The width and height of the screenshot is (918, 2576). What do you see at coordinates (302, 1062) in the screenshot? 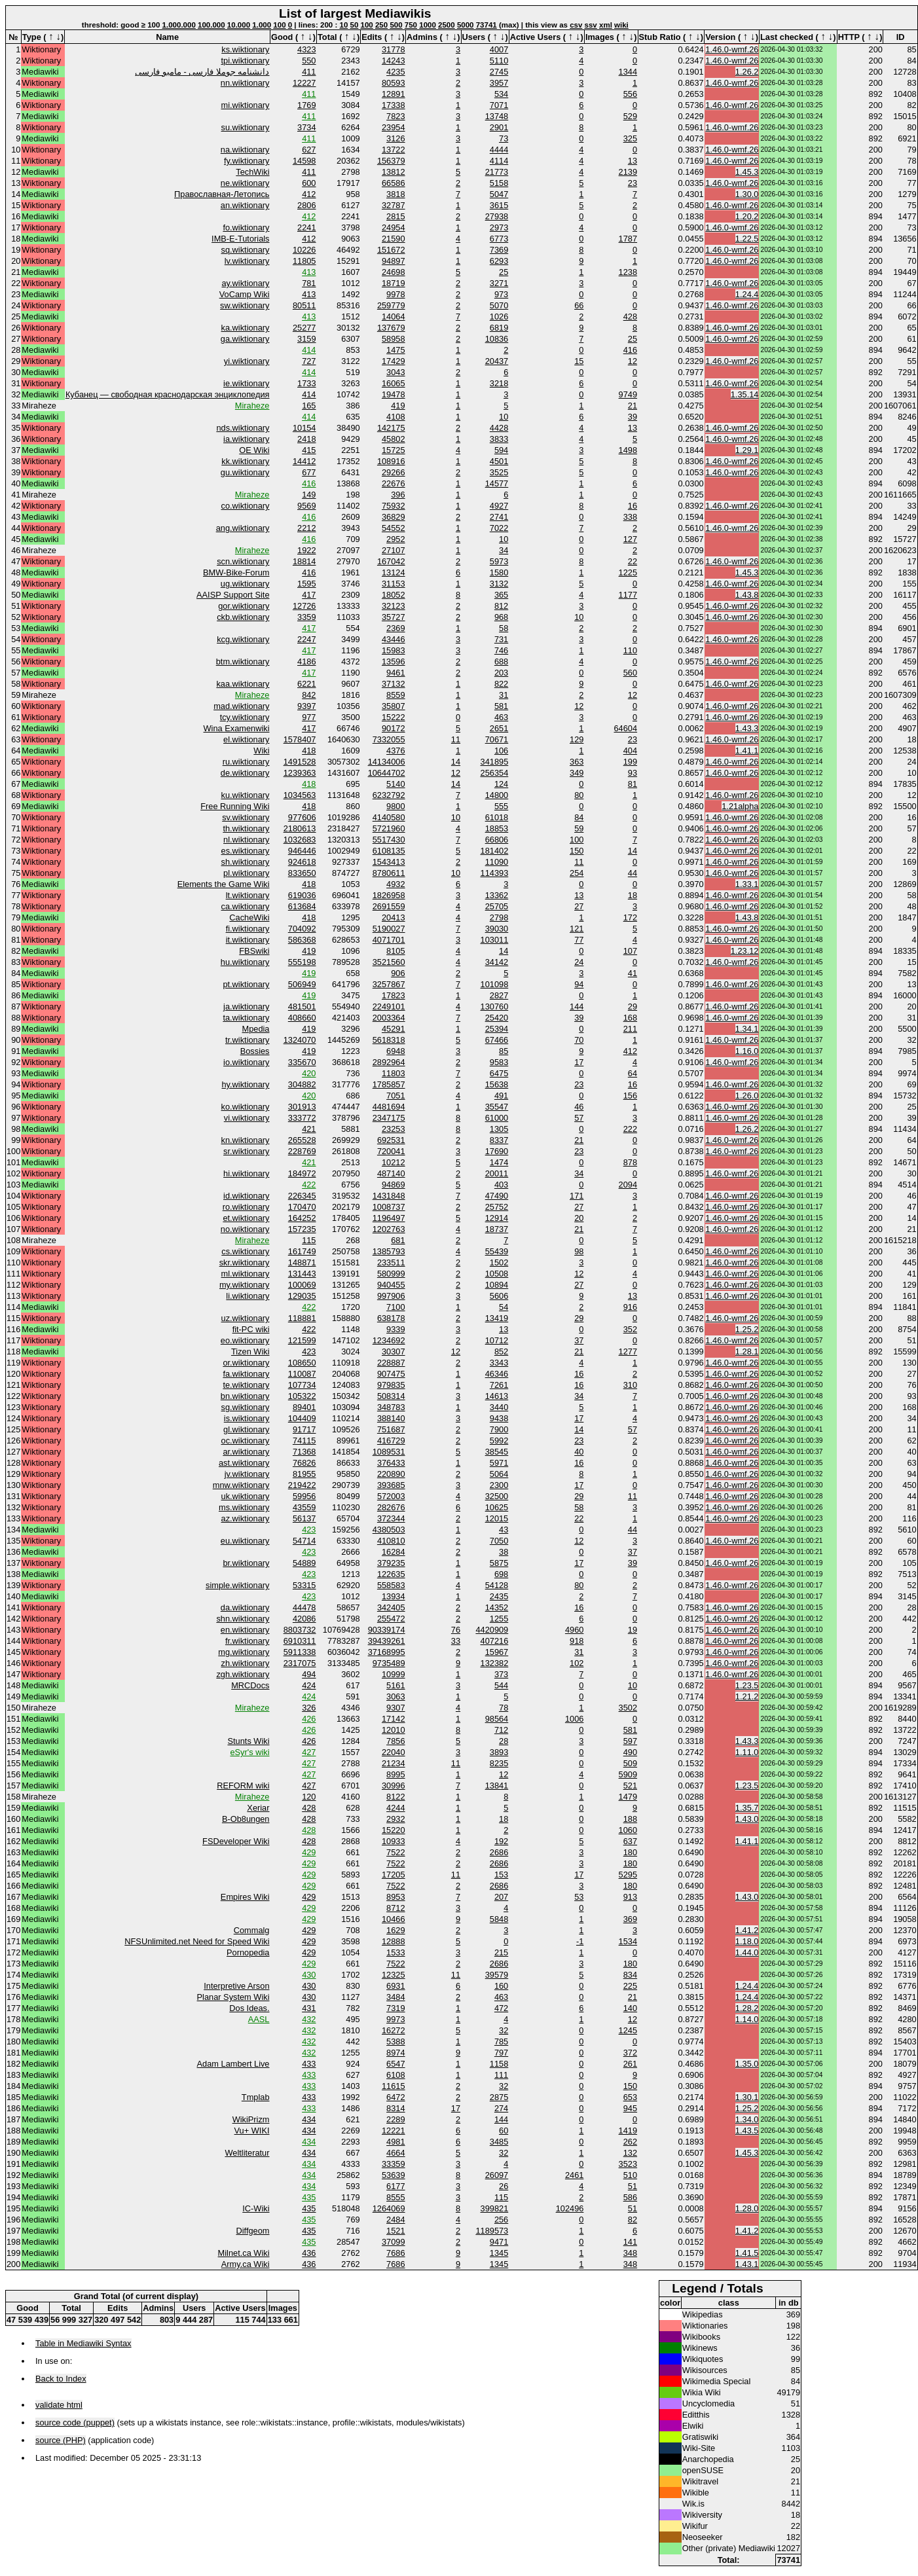
I see `335670` at bounding box center [302, 1062].